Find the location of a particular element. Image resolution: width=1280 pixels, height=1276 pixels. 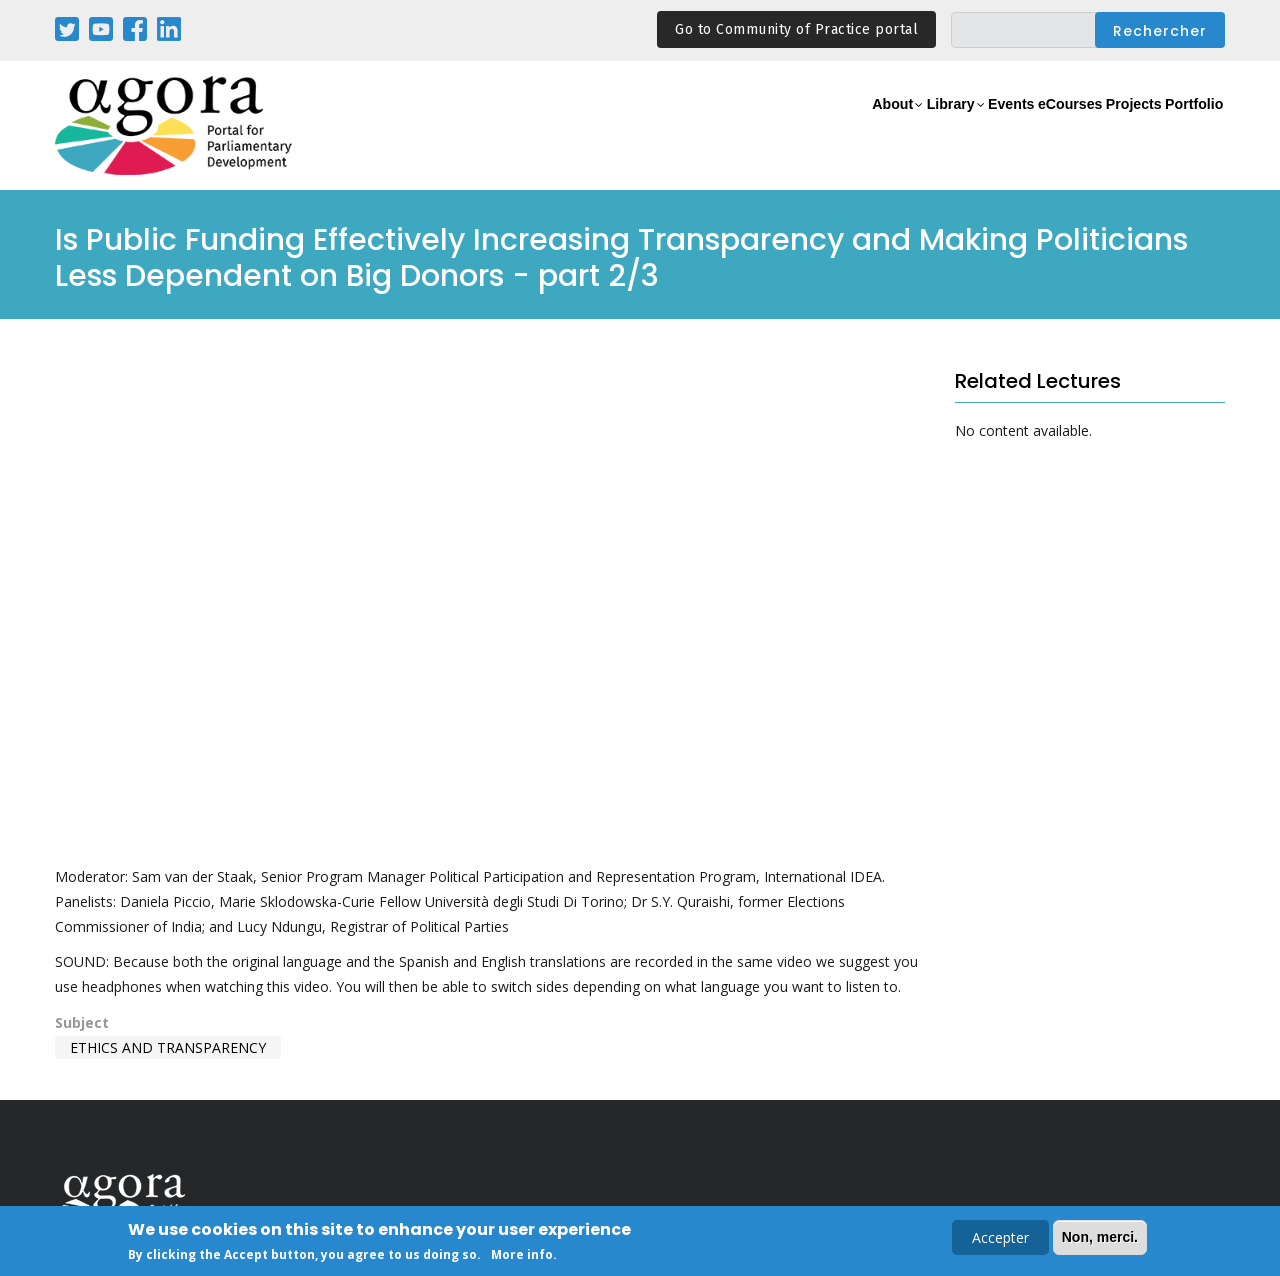

Portfolio is located at coordinates (1183, 126).